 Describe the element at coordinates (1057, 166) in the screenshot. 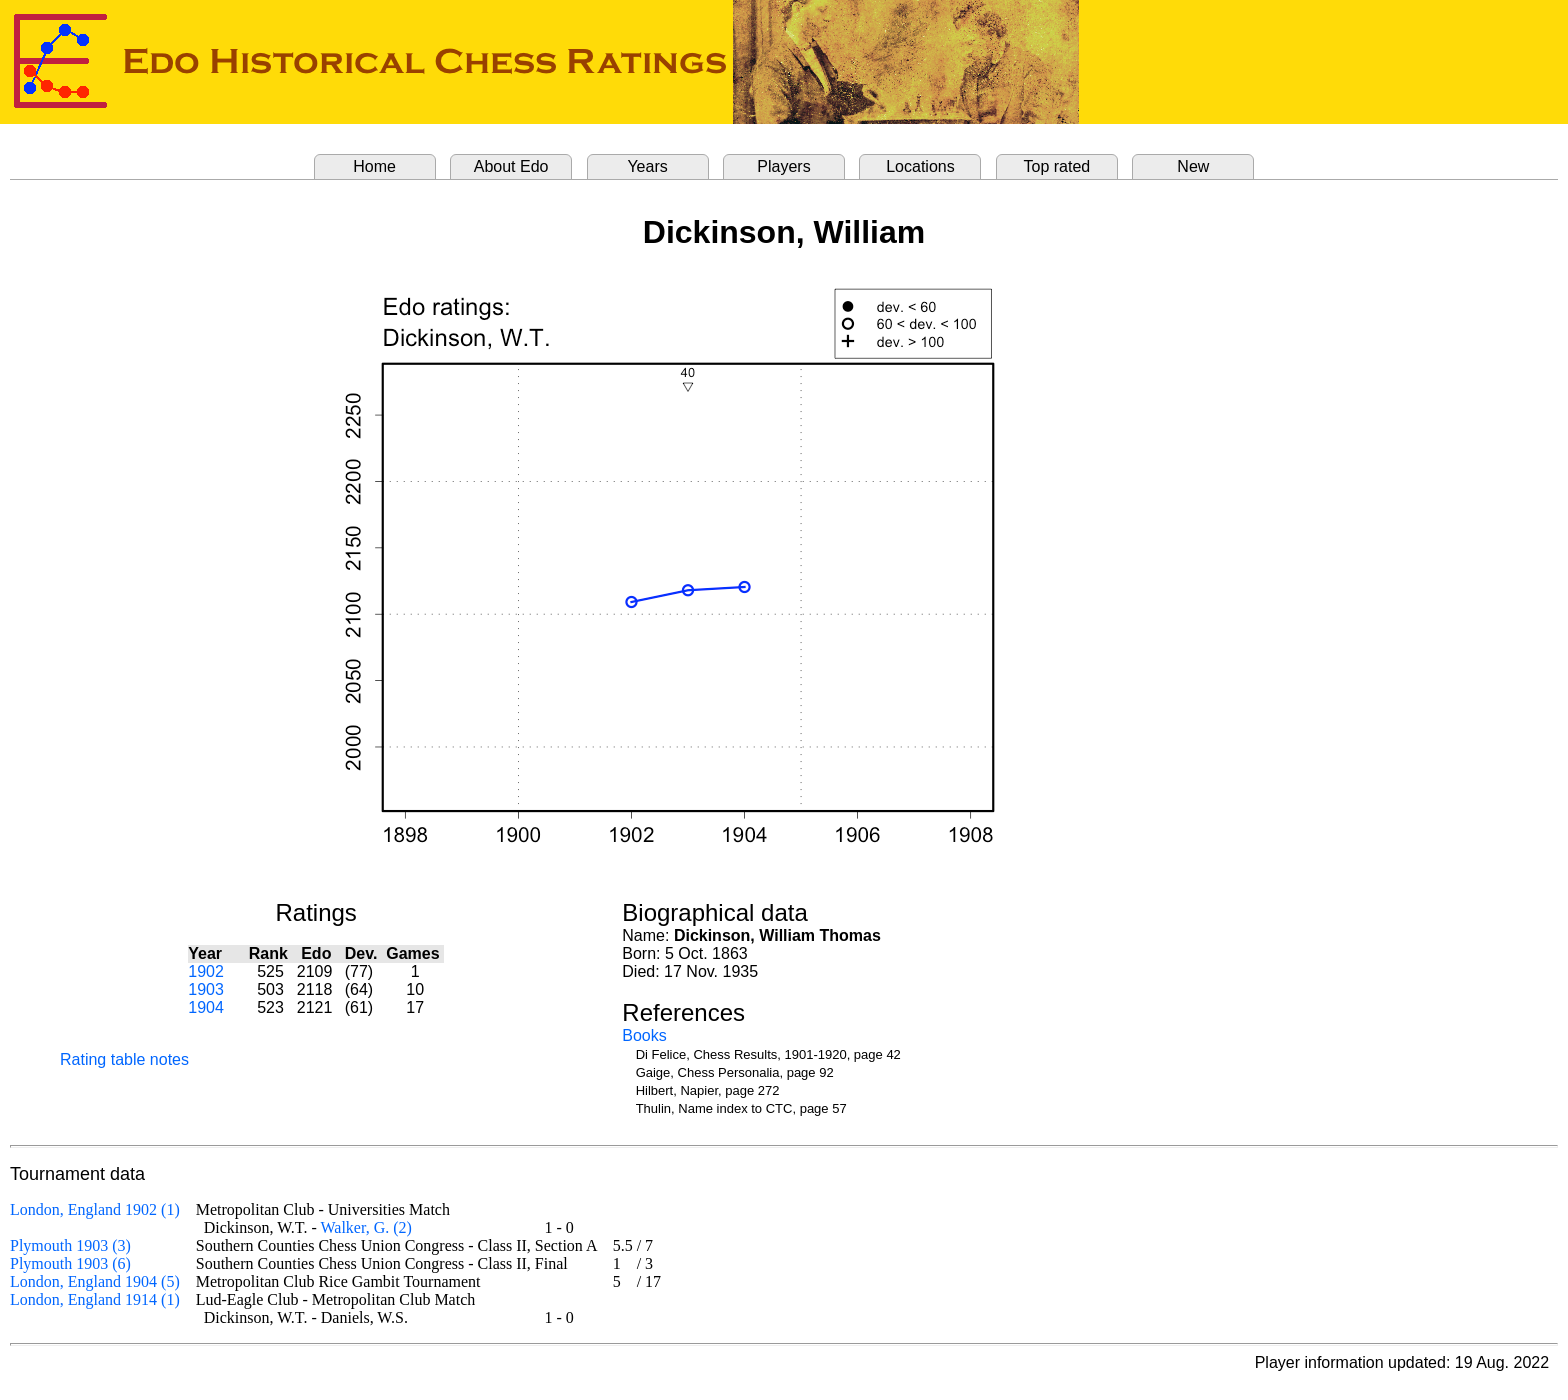

I see `Top rated` at that location.